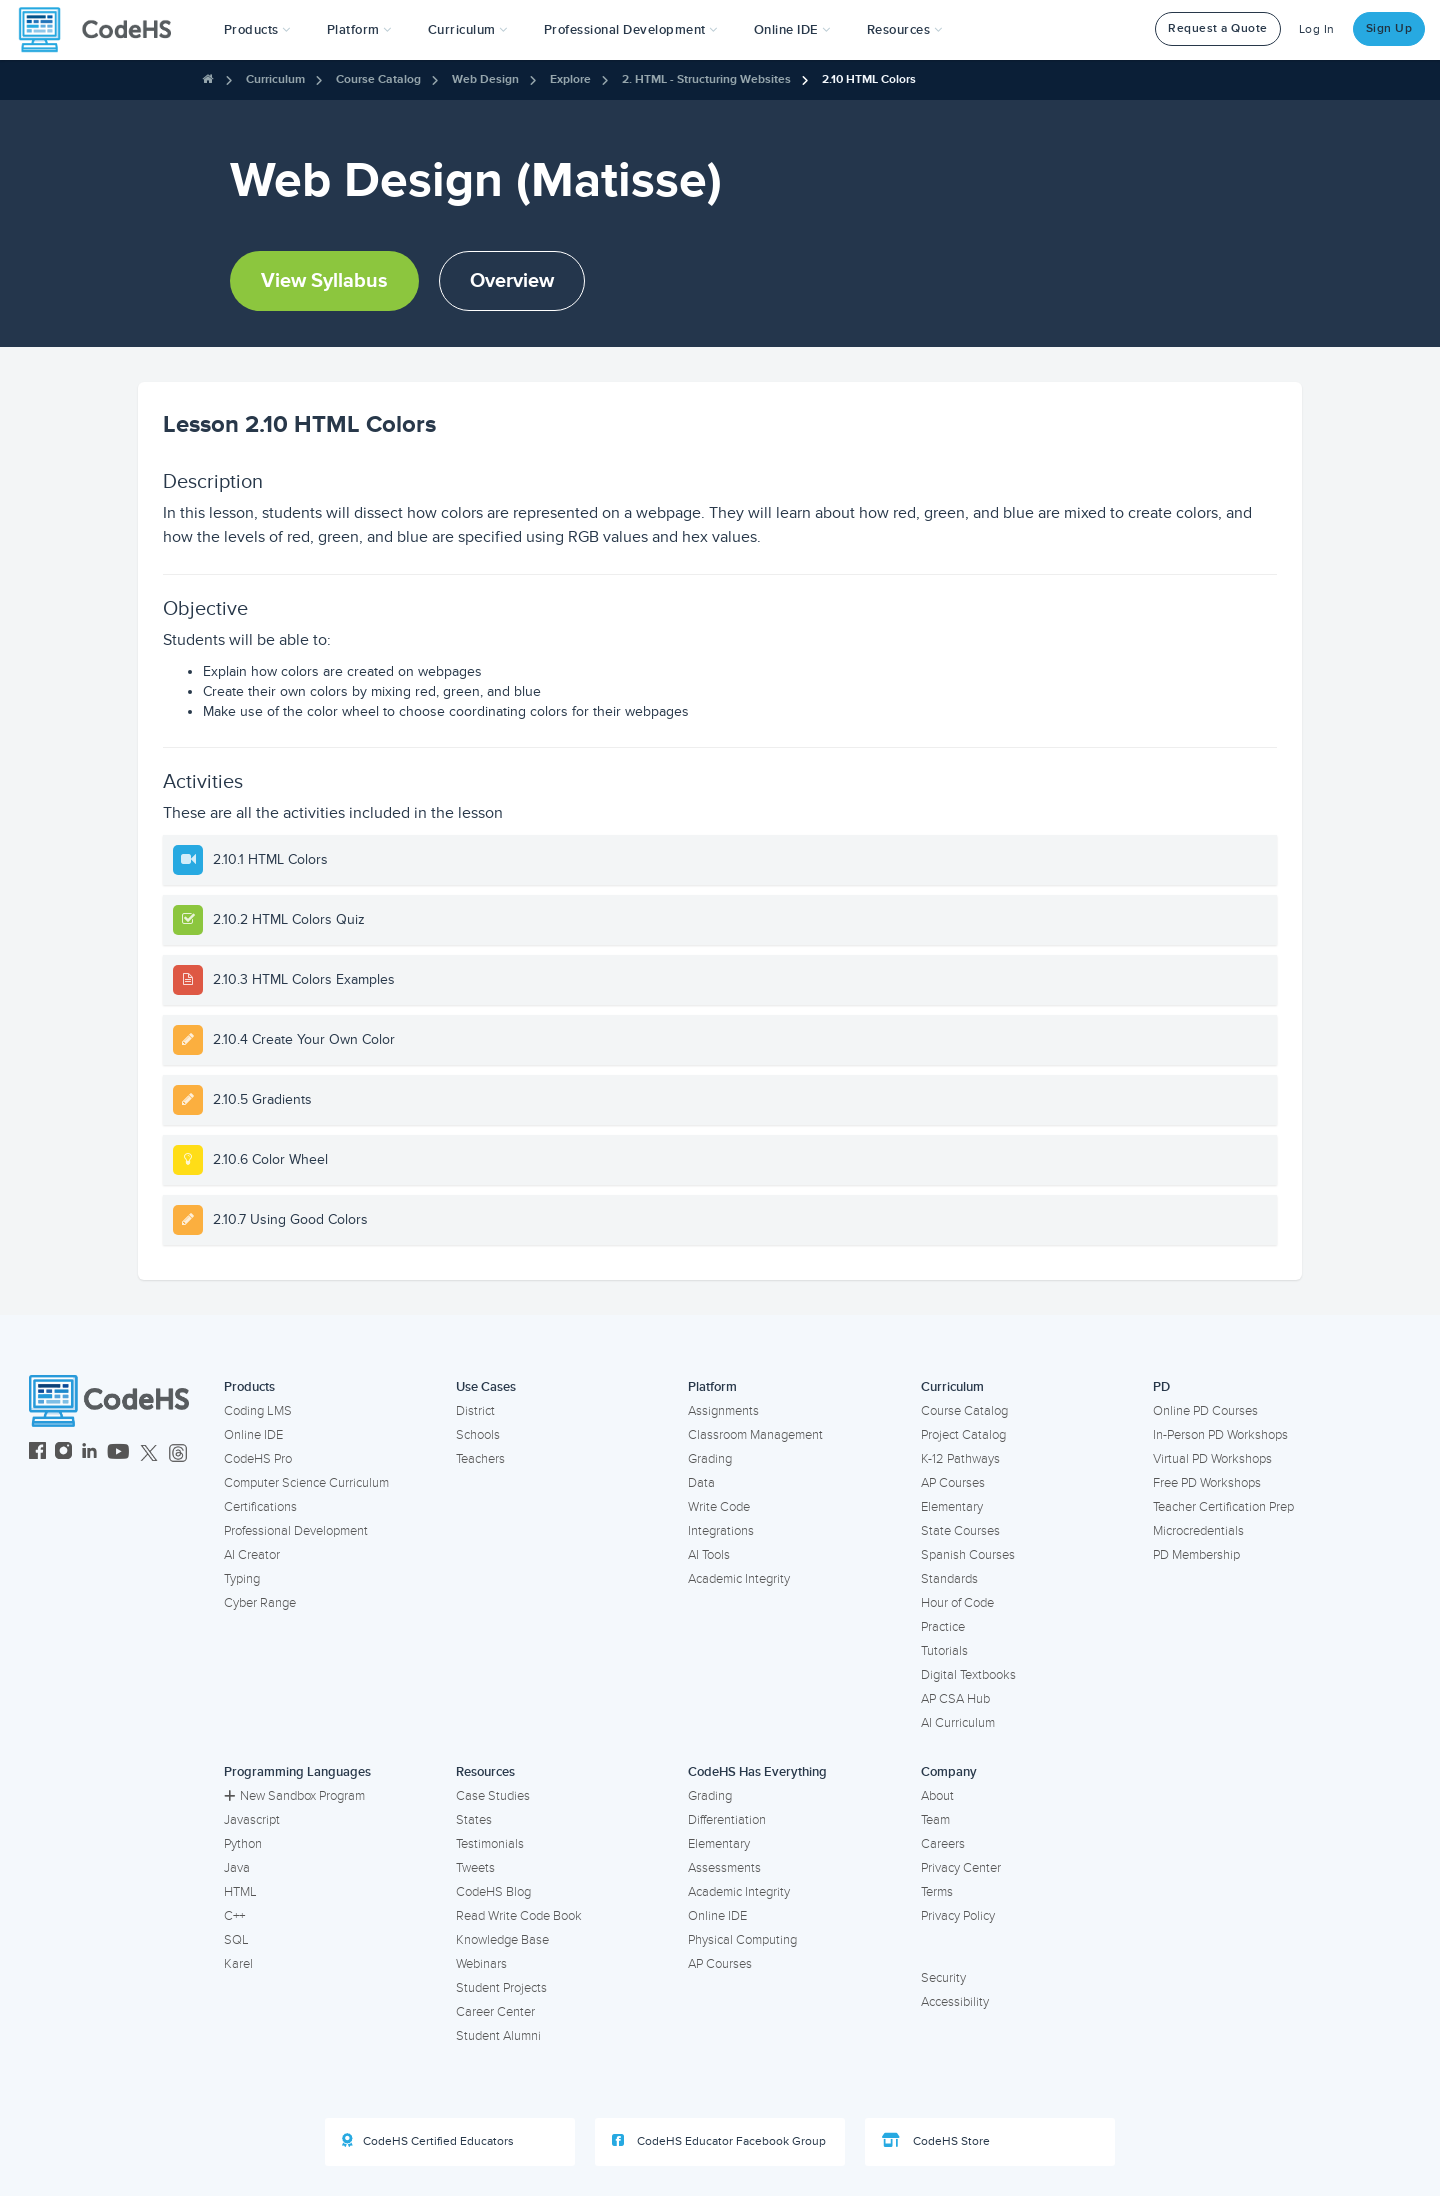 This screenshot has height=2196, width=1440. I want to click on Resources [button], so click(905, 30).